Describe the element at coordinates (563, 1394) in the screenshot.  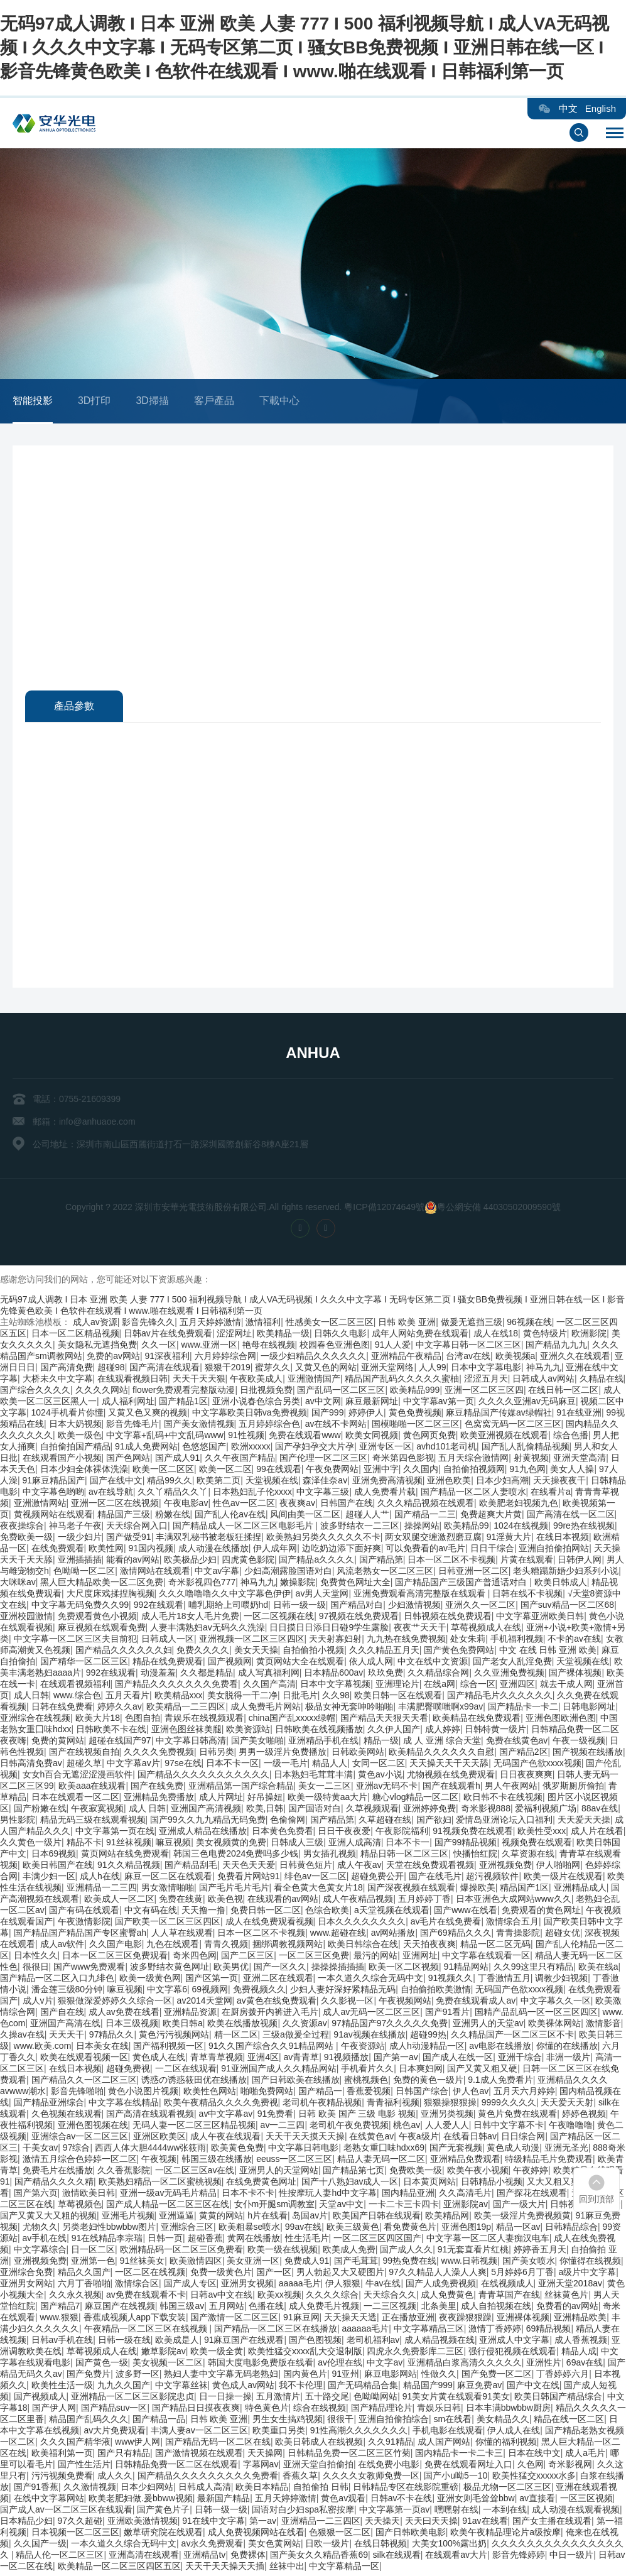
I see `在线日韩一区二区` at that location.